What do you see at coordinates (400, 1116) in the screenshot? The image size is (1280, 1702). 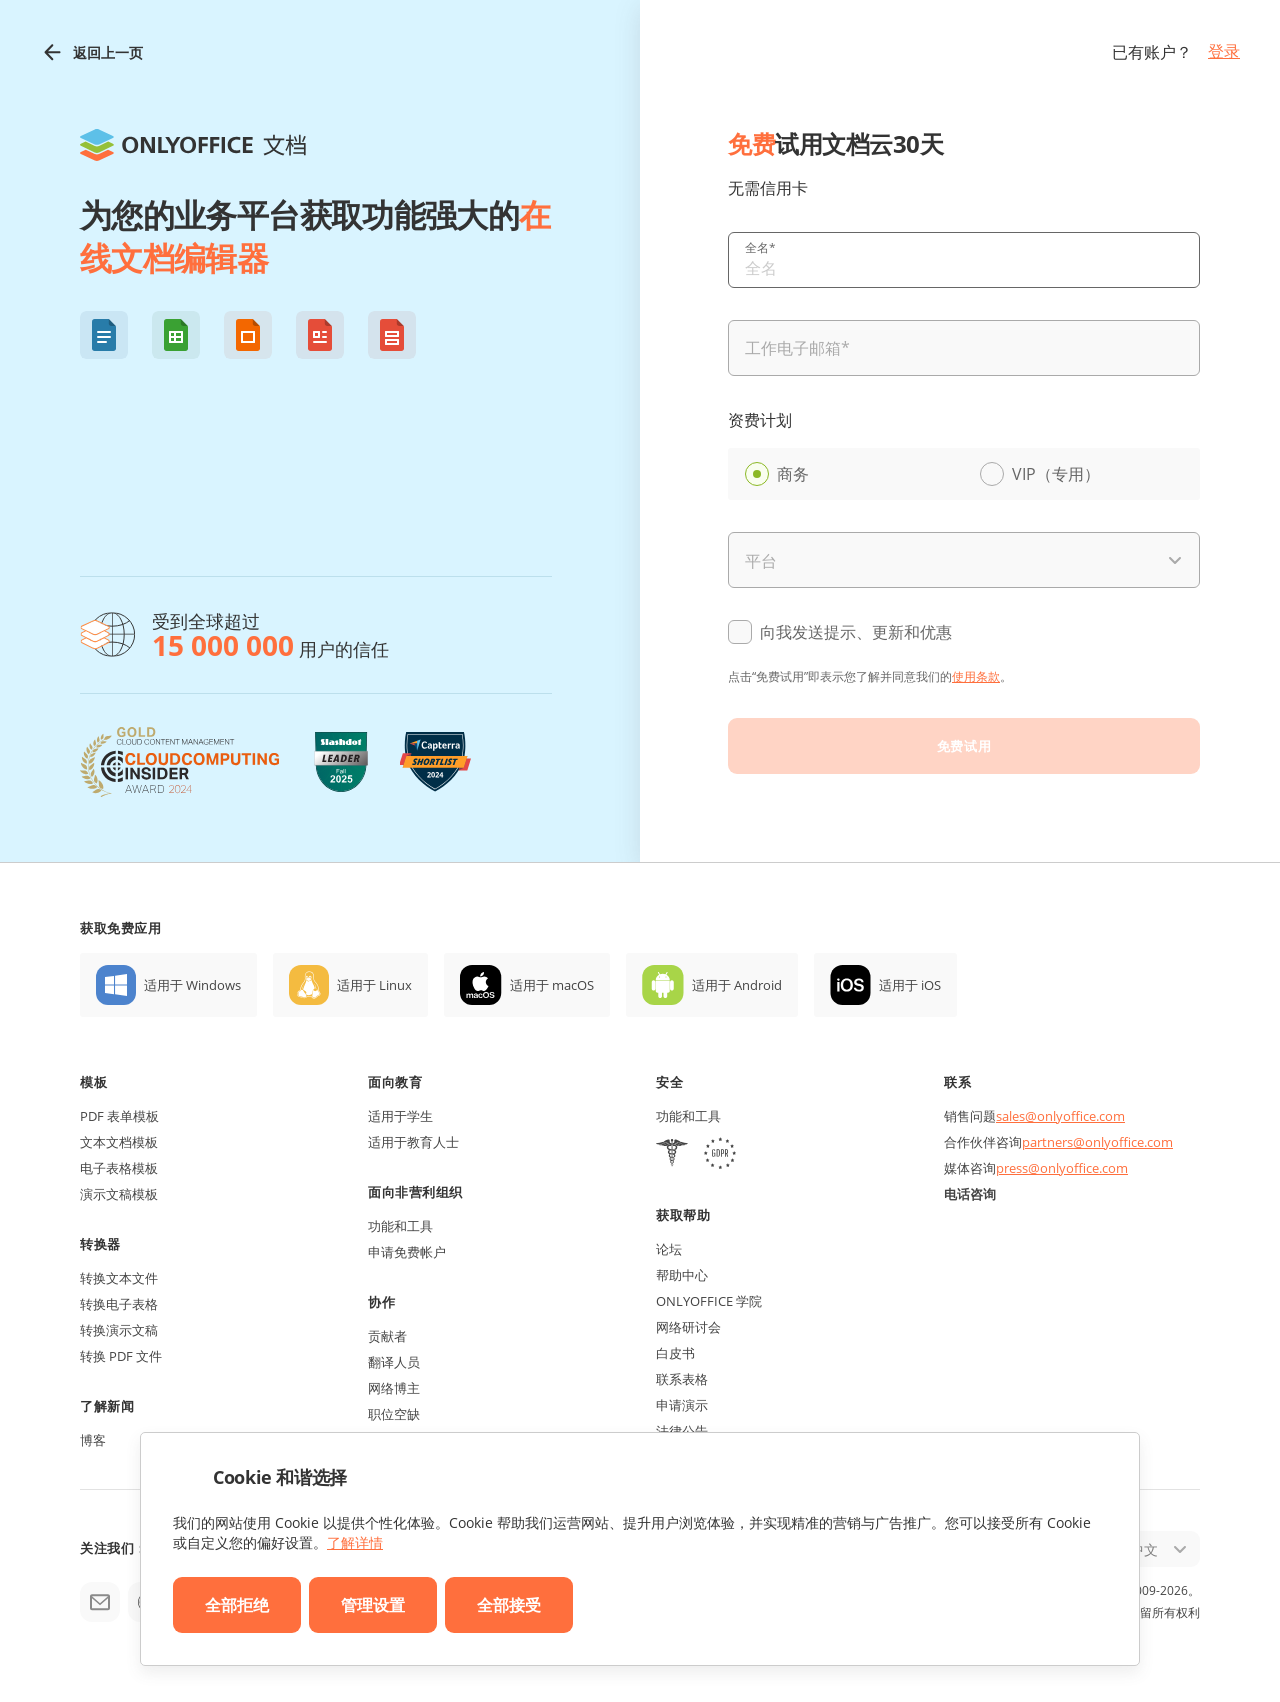 I see `适用于学生` at bounding box center [400, 1116].